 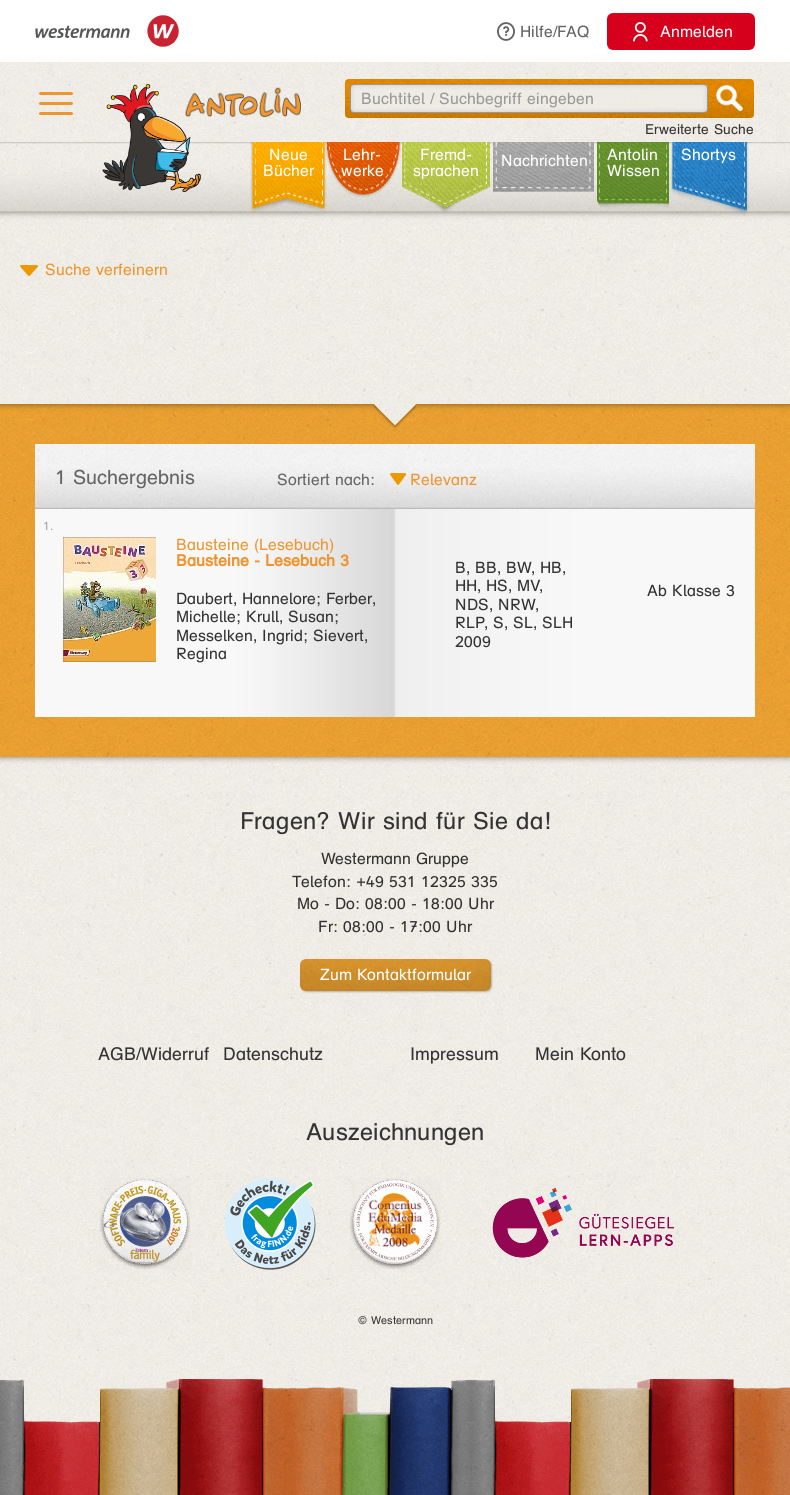 I want to click on AGB/Widerruf, so click(x=153, y=1054).